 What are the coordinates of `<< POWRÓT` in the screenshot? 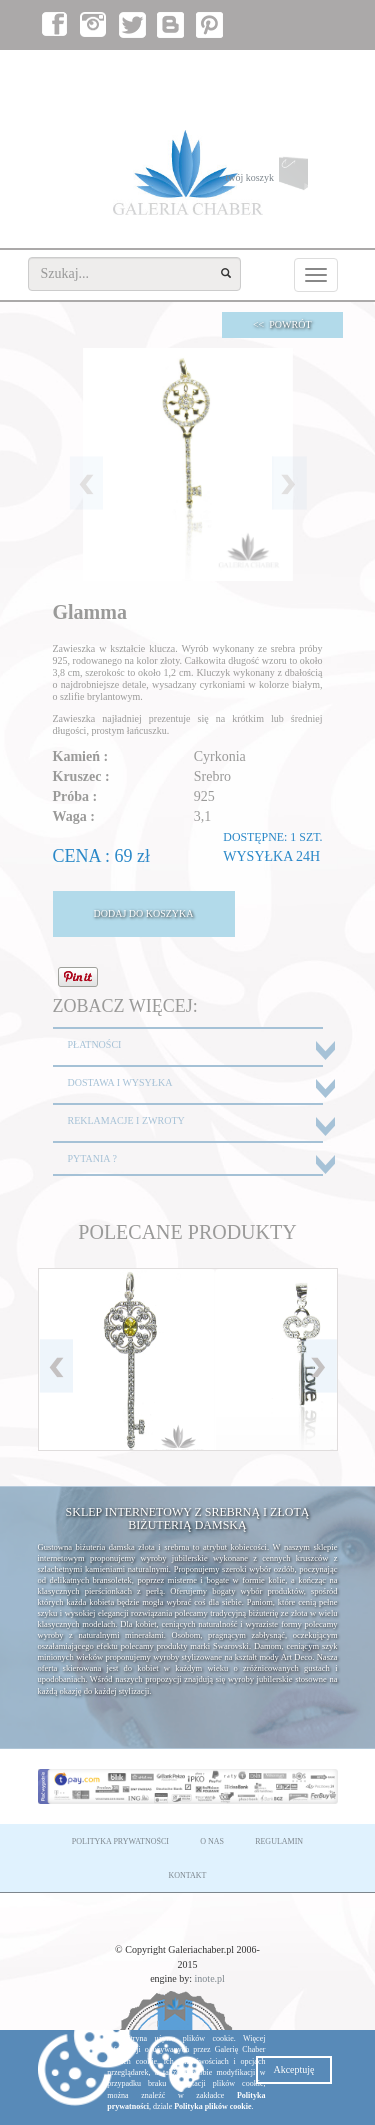 It's located at (282, 324).